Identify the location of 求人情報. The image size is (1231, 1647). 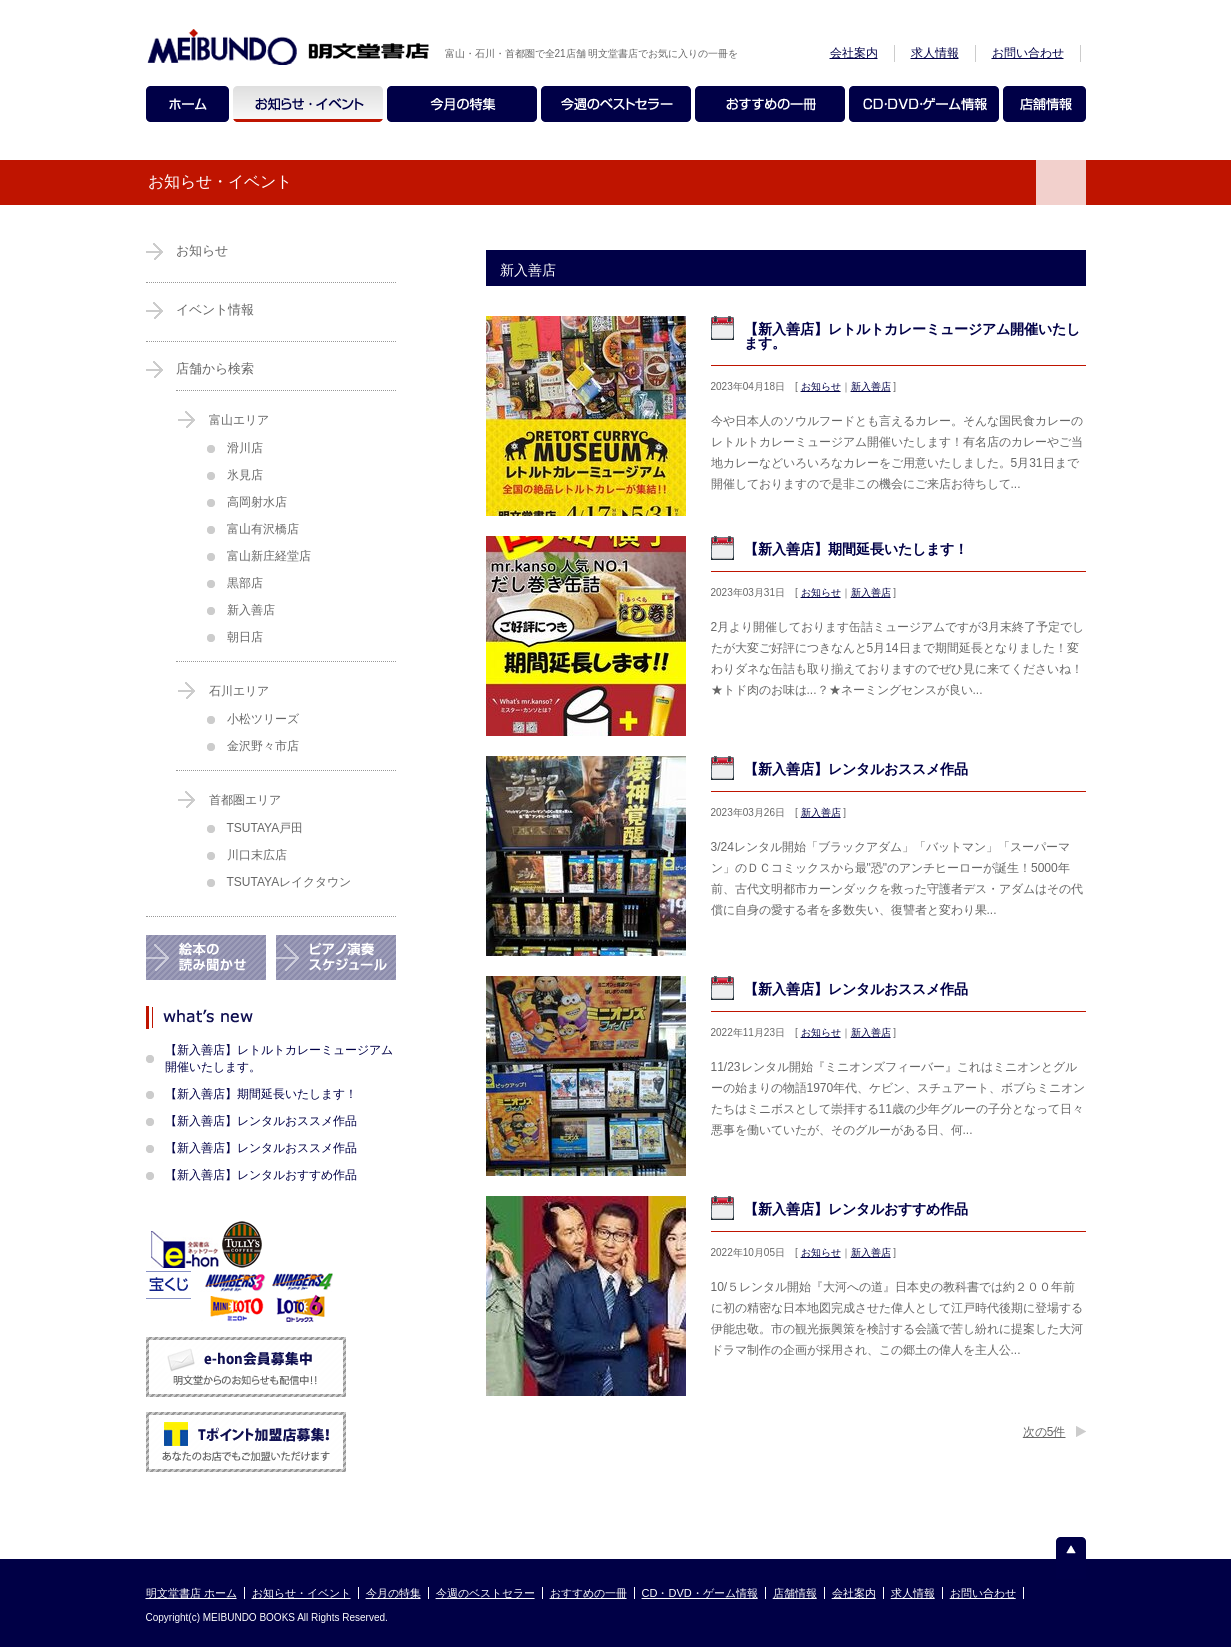
(935, 53).